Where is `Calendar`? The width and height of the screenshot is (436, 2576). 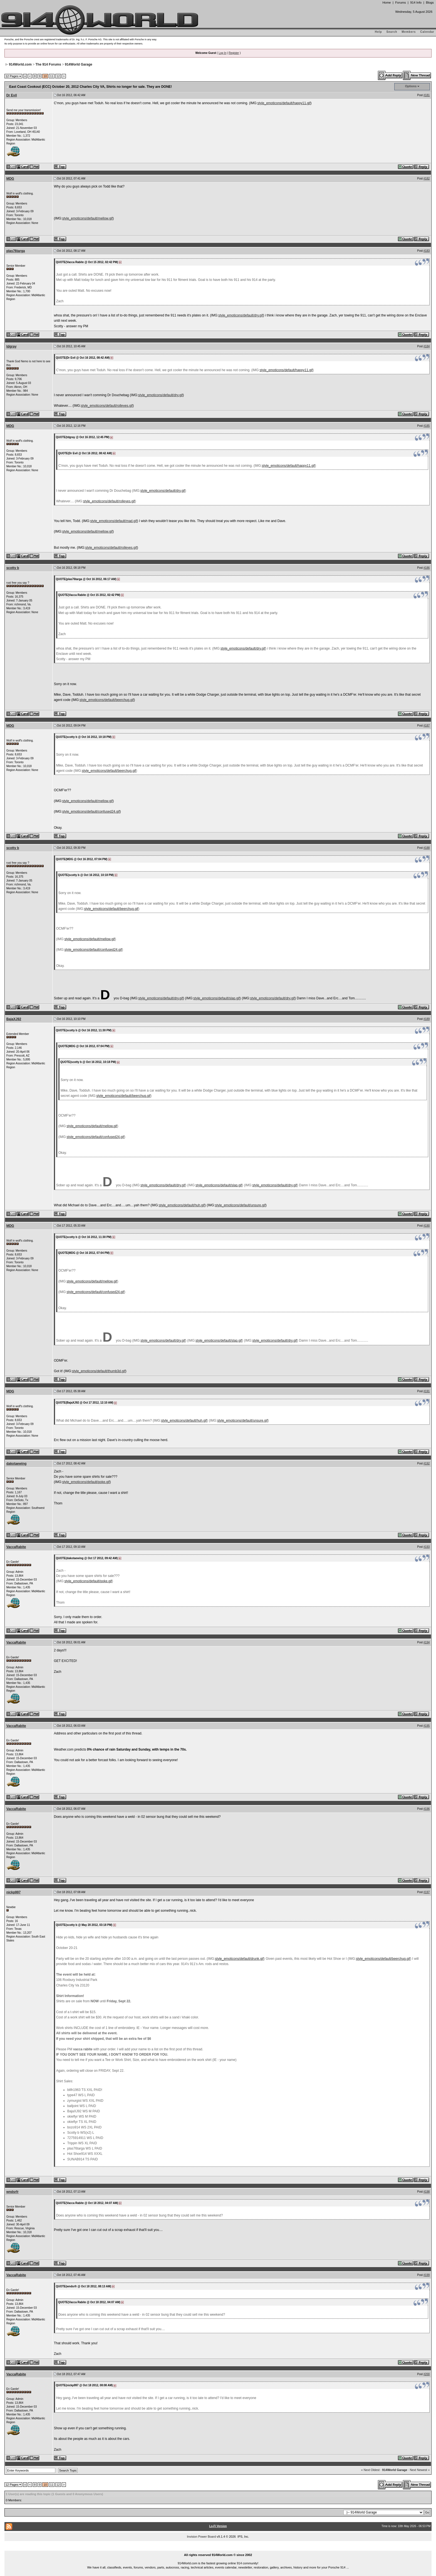
Calendar is located at coordinates (427, 31).